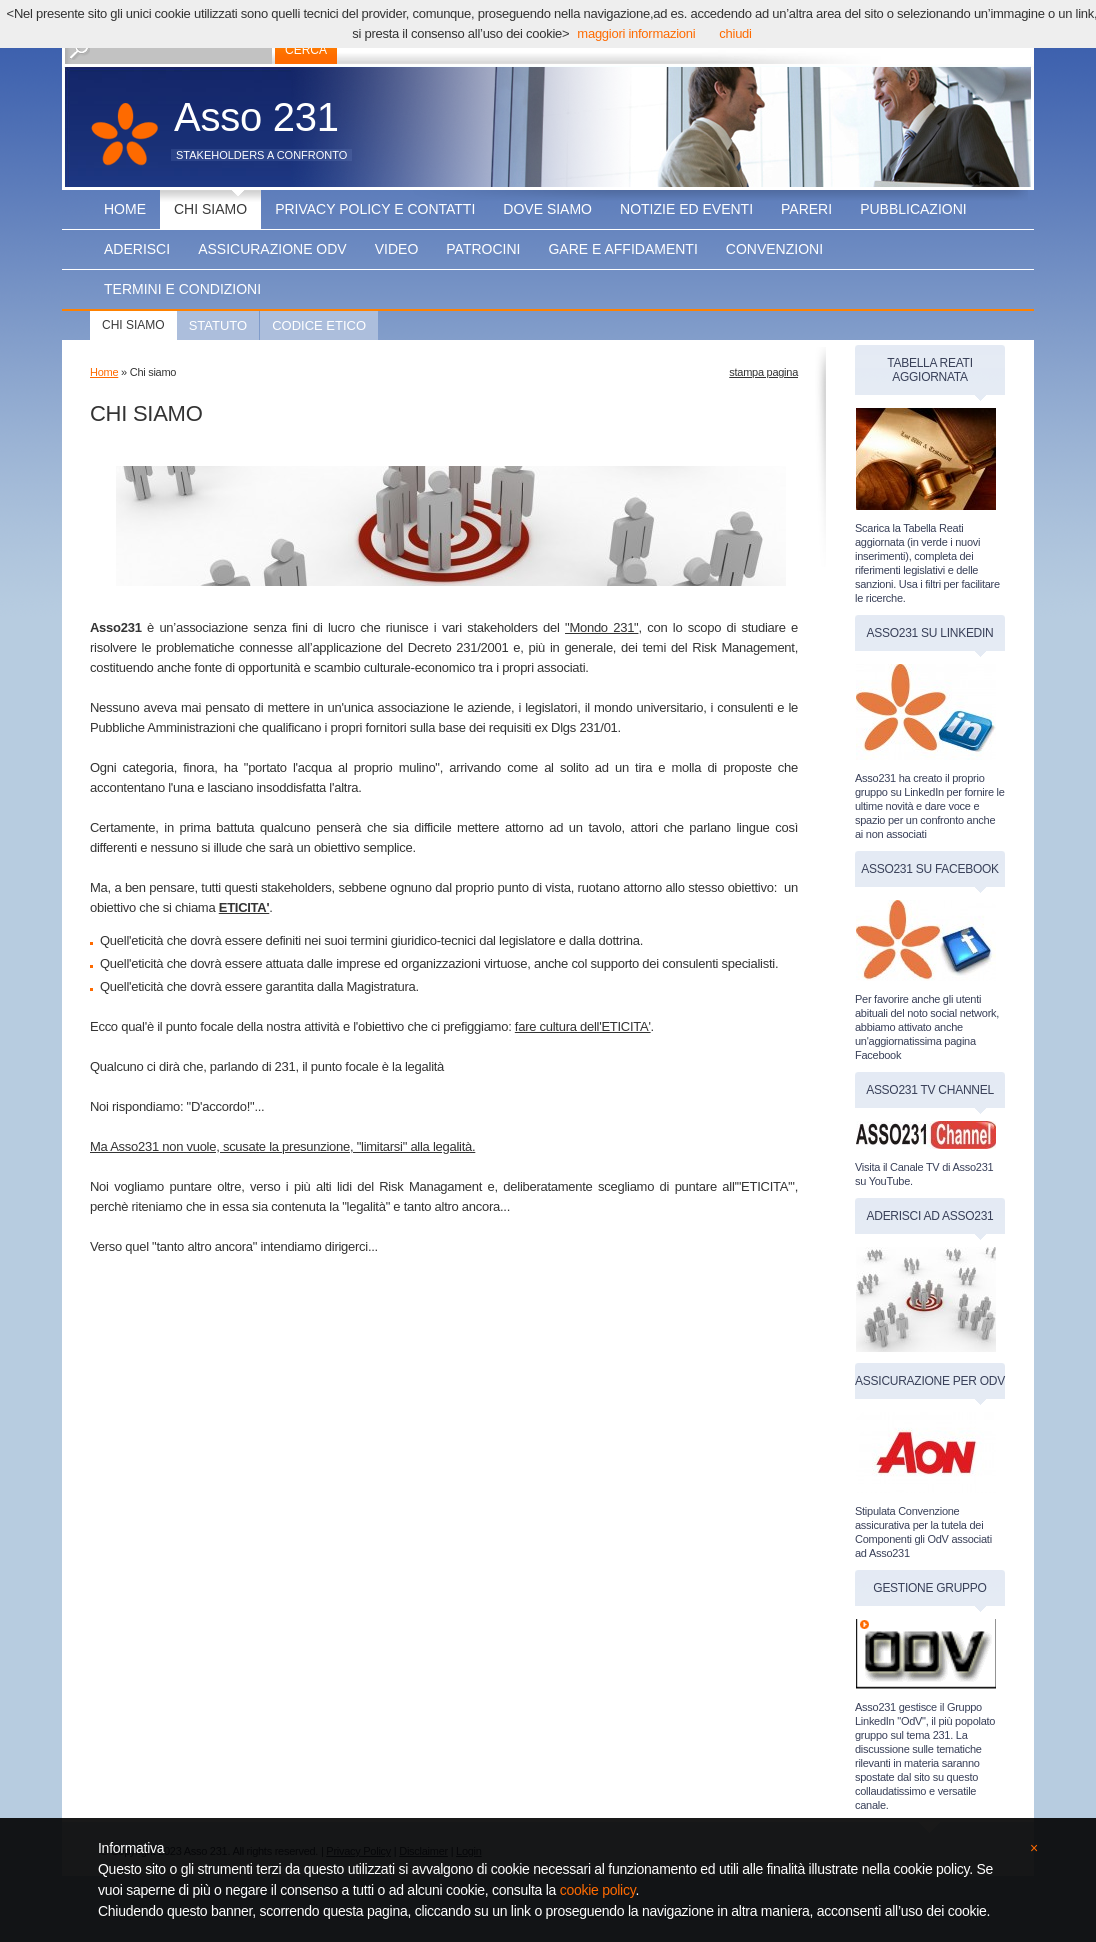 The image size is (1096, 1942). What do you see at coordinates (210, 209) in the screenshot?
I see `Chi siamo` at bounding box center [210, 209].